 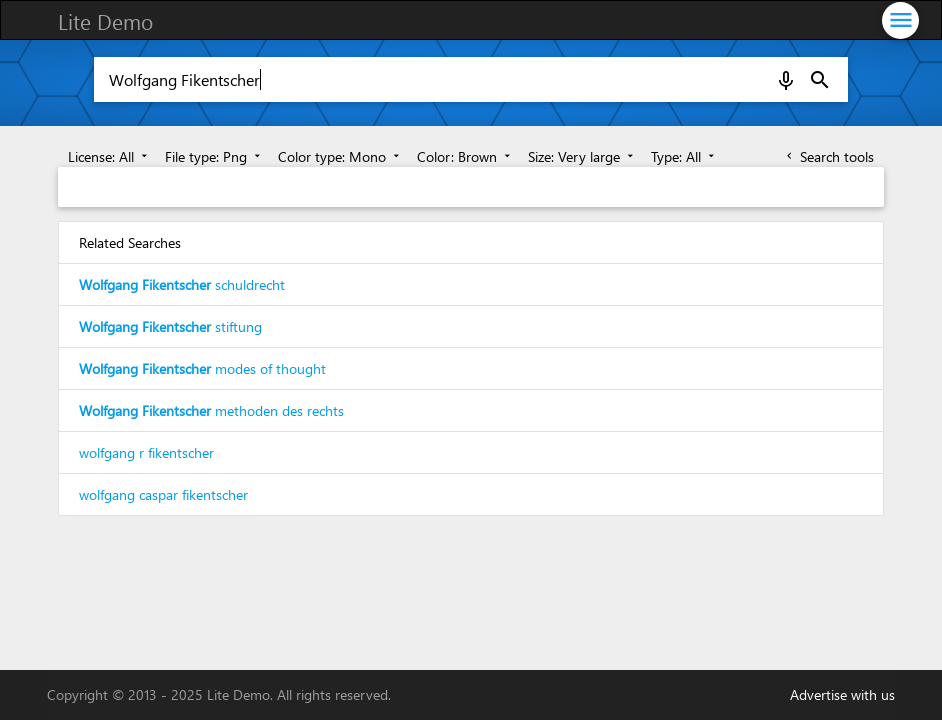 I want to click on Type: All, so click(x=684, y=156).